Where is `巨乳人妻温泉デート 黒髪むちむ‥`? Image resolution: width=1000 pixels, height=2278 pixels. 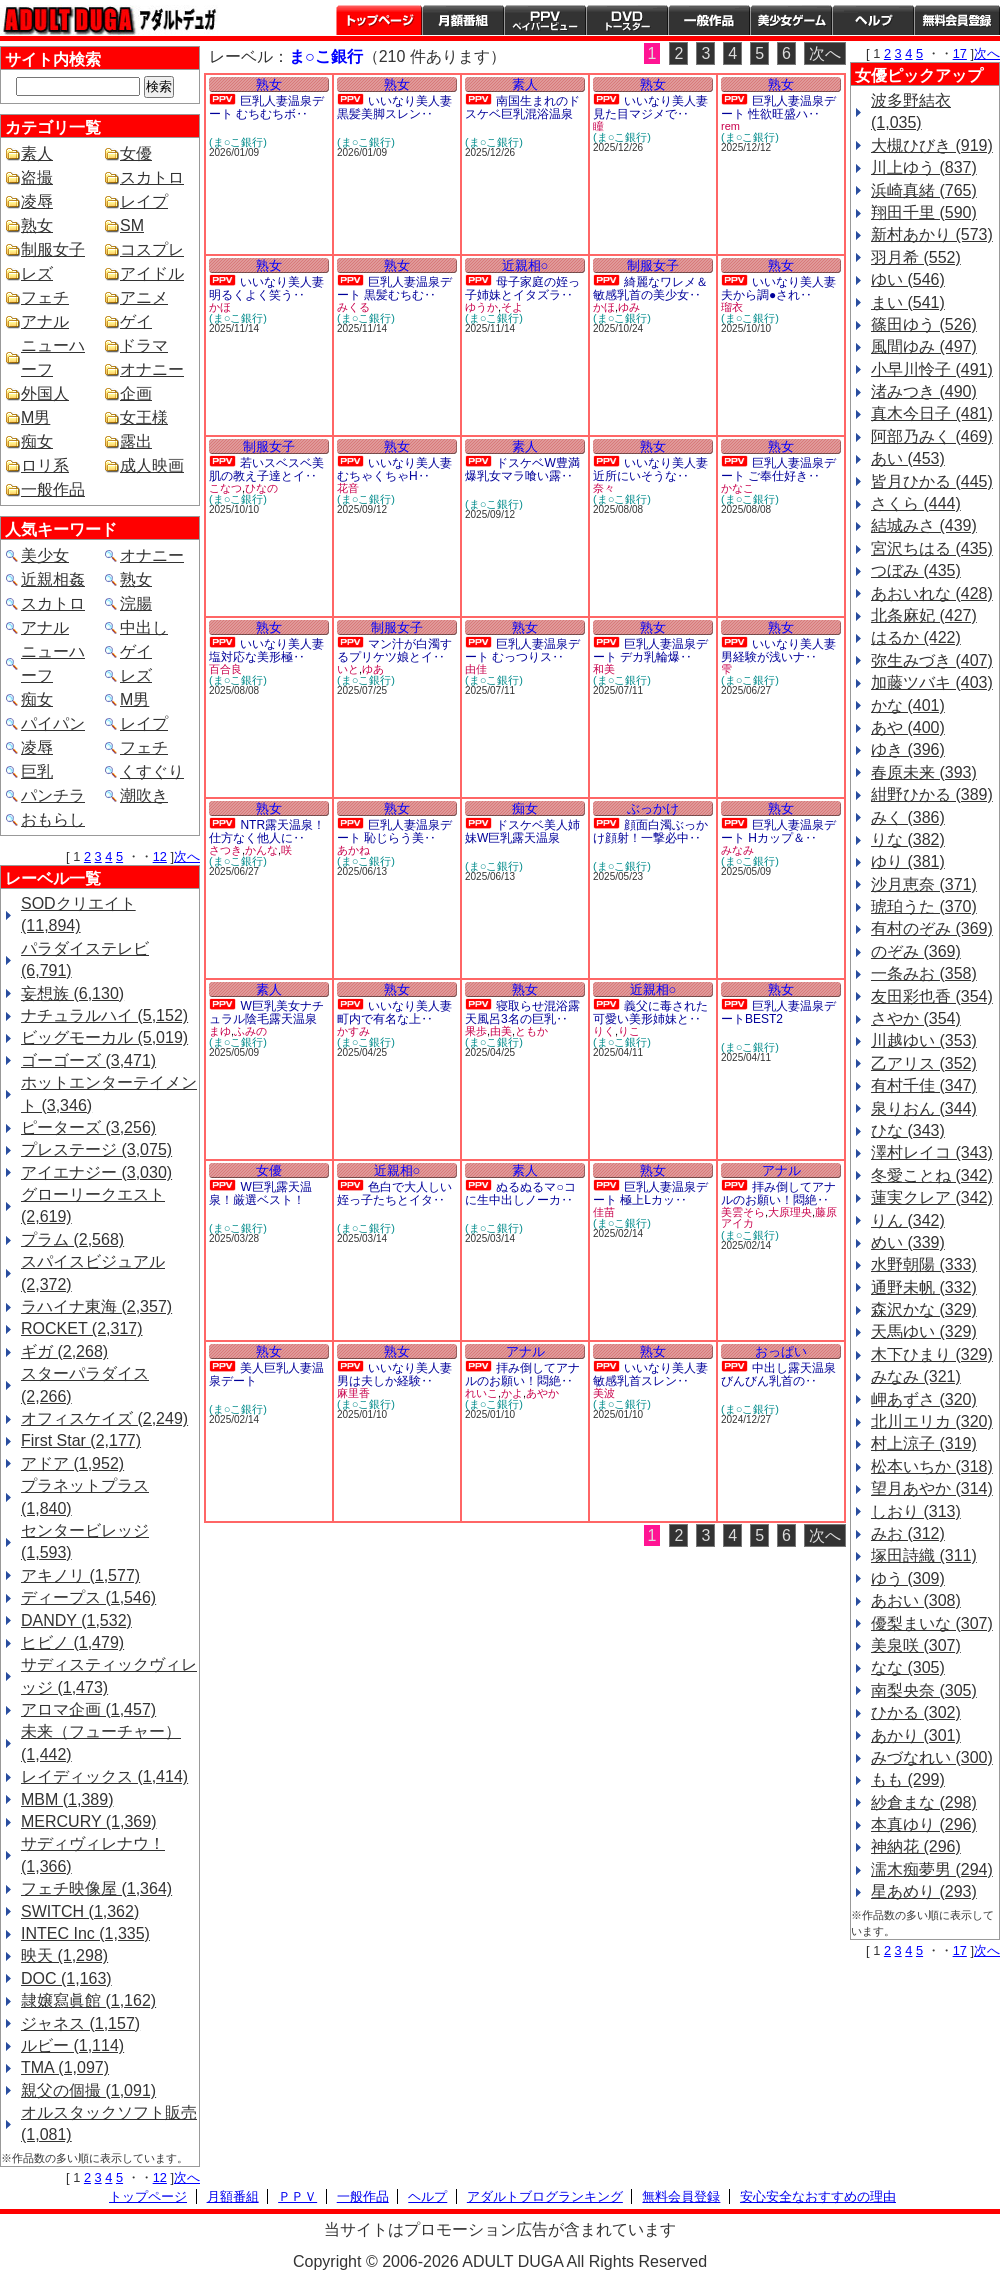 巨乳人妻温泉デート 黒髪むちむ‥ is located at coordinates (394, 288).